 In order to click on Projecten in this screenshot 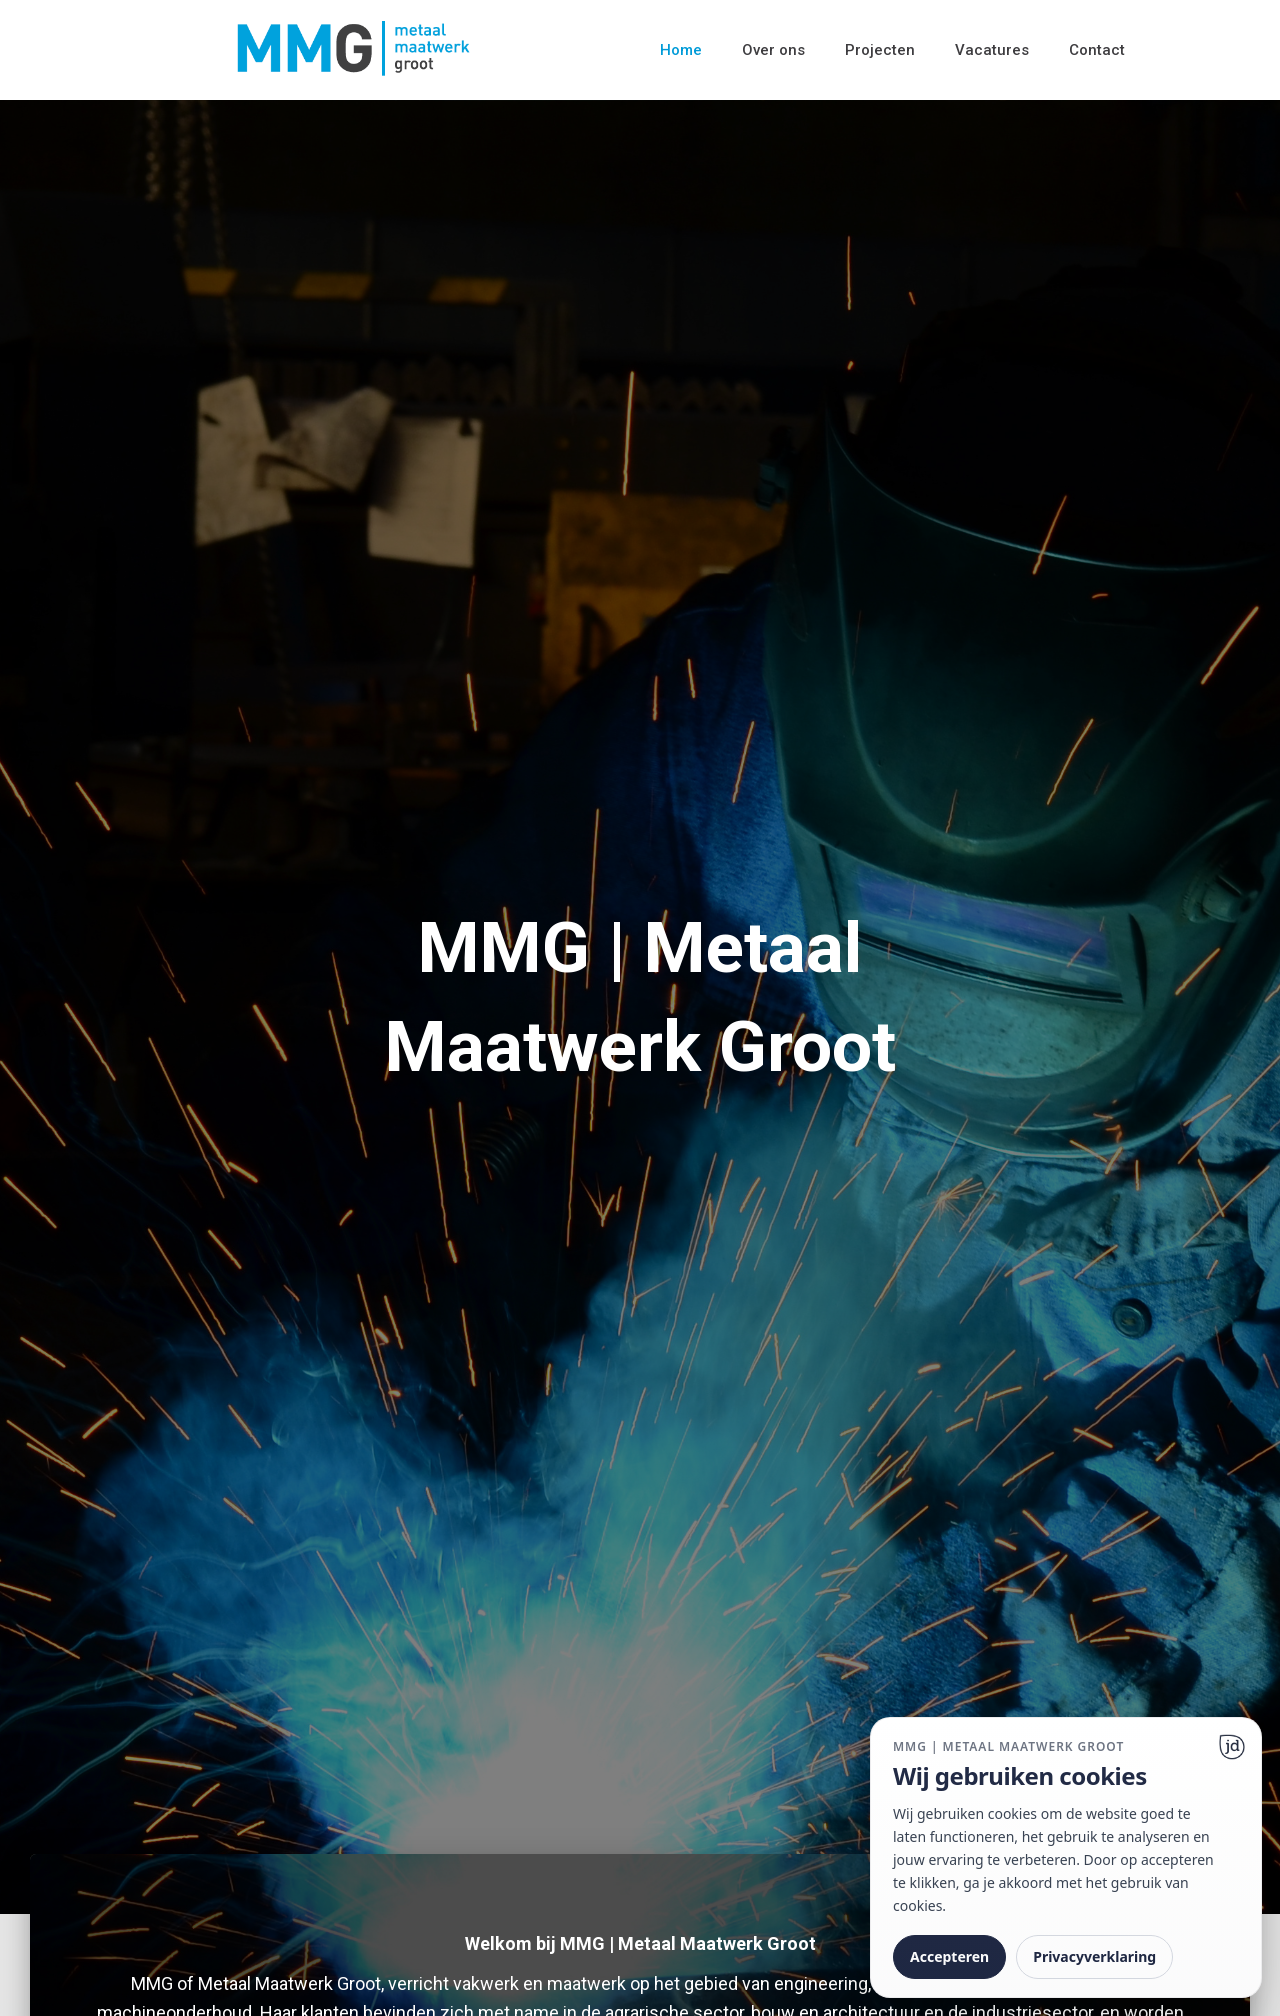, I will do `click(880, 50)`.